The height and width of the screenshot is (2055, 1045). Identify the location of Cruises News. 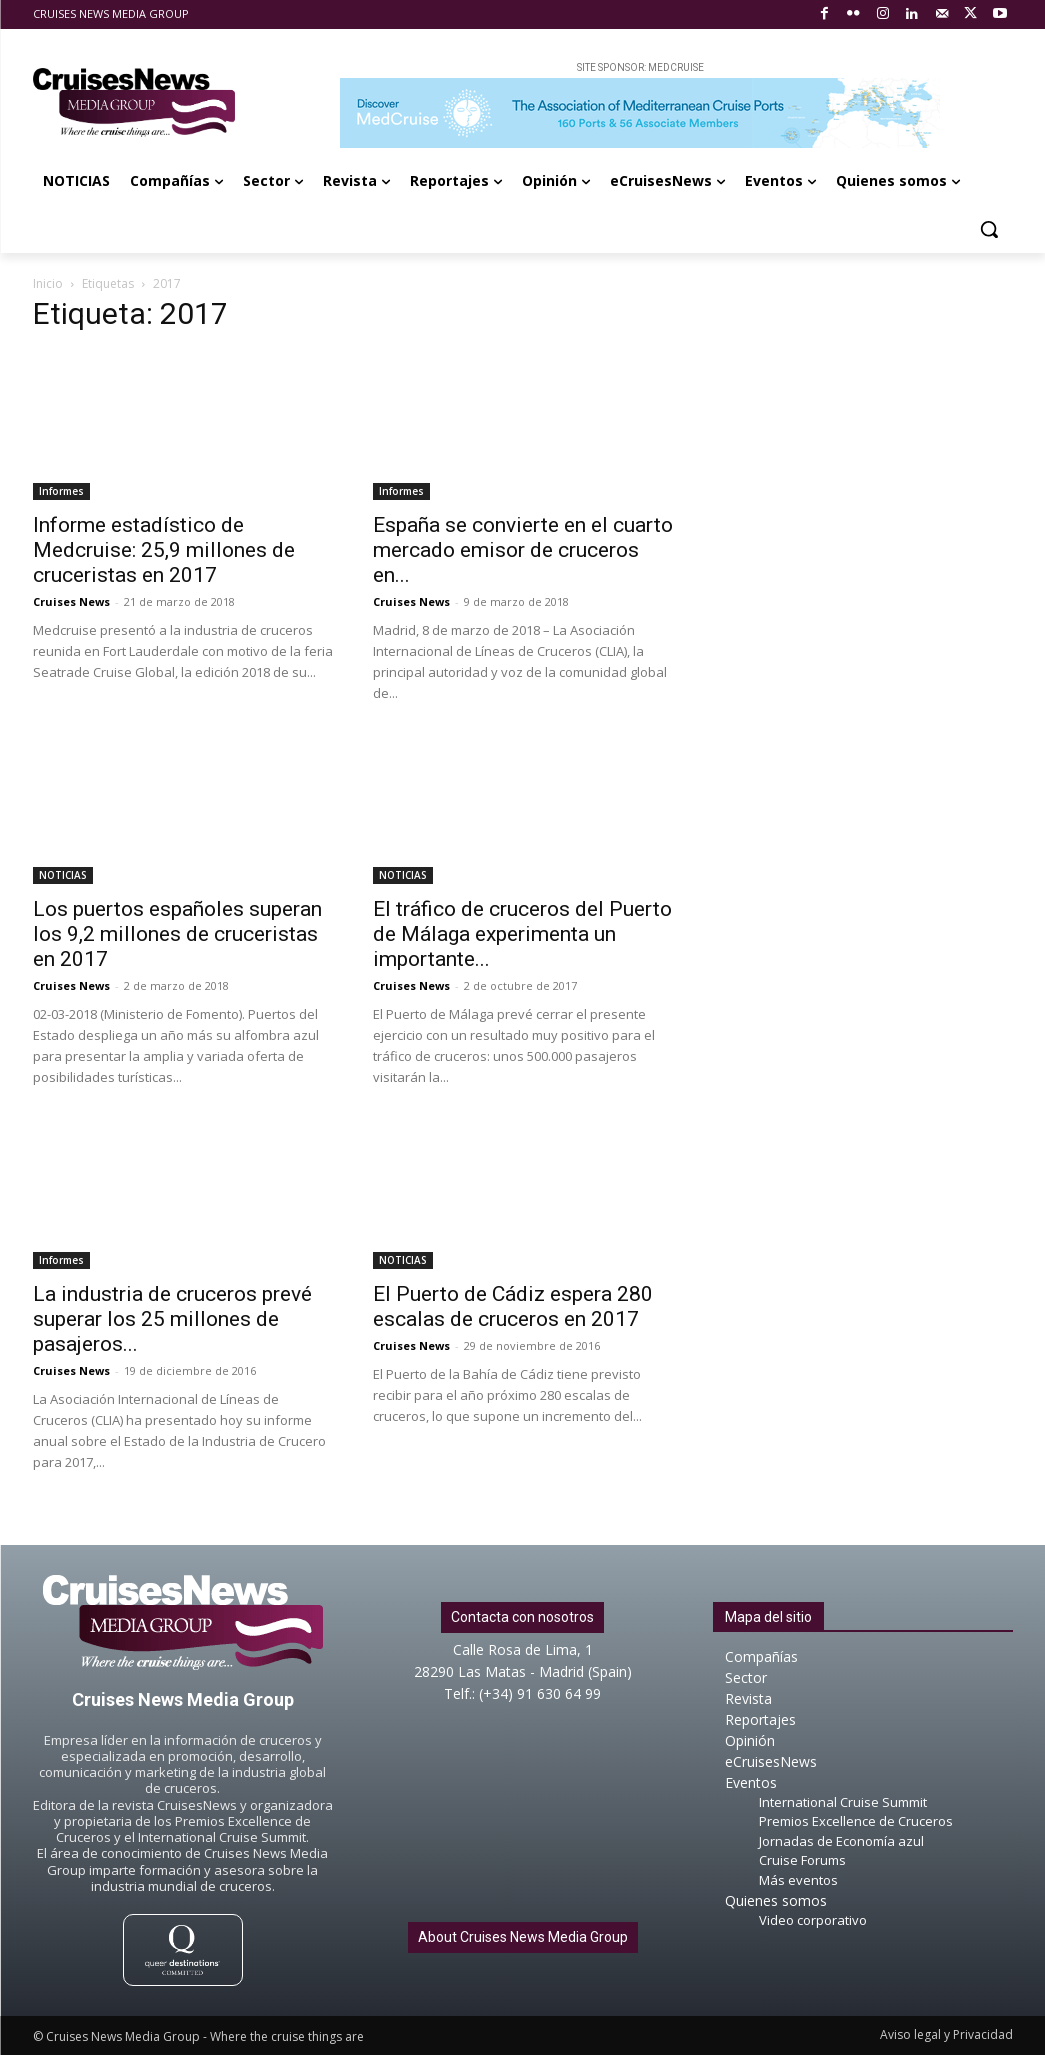
(71, 601).